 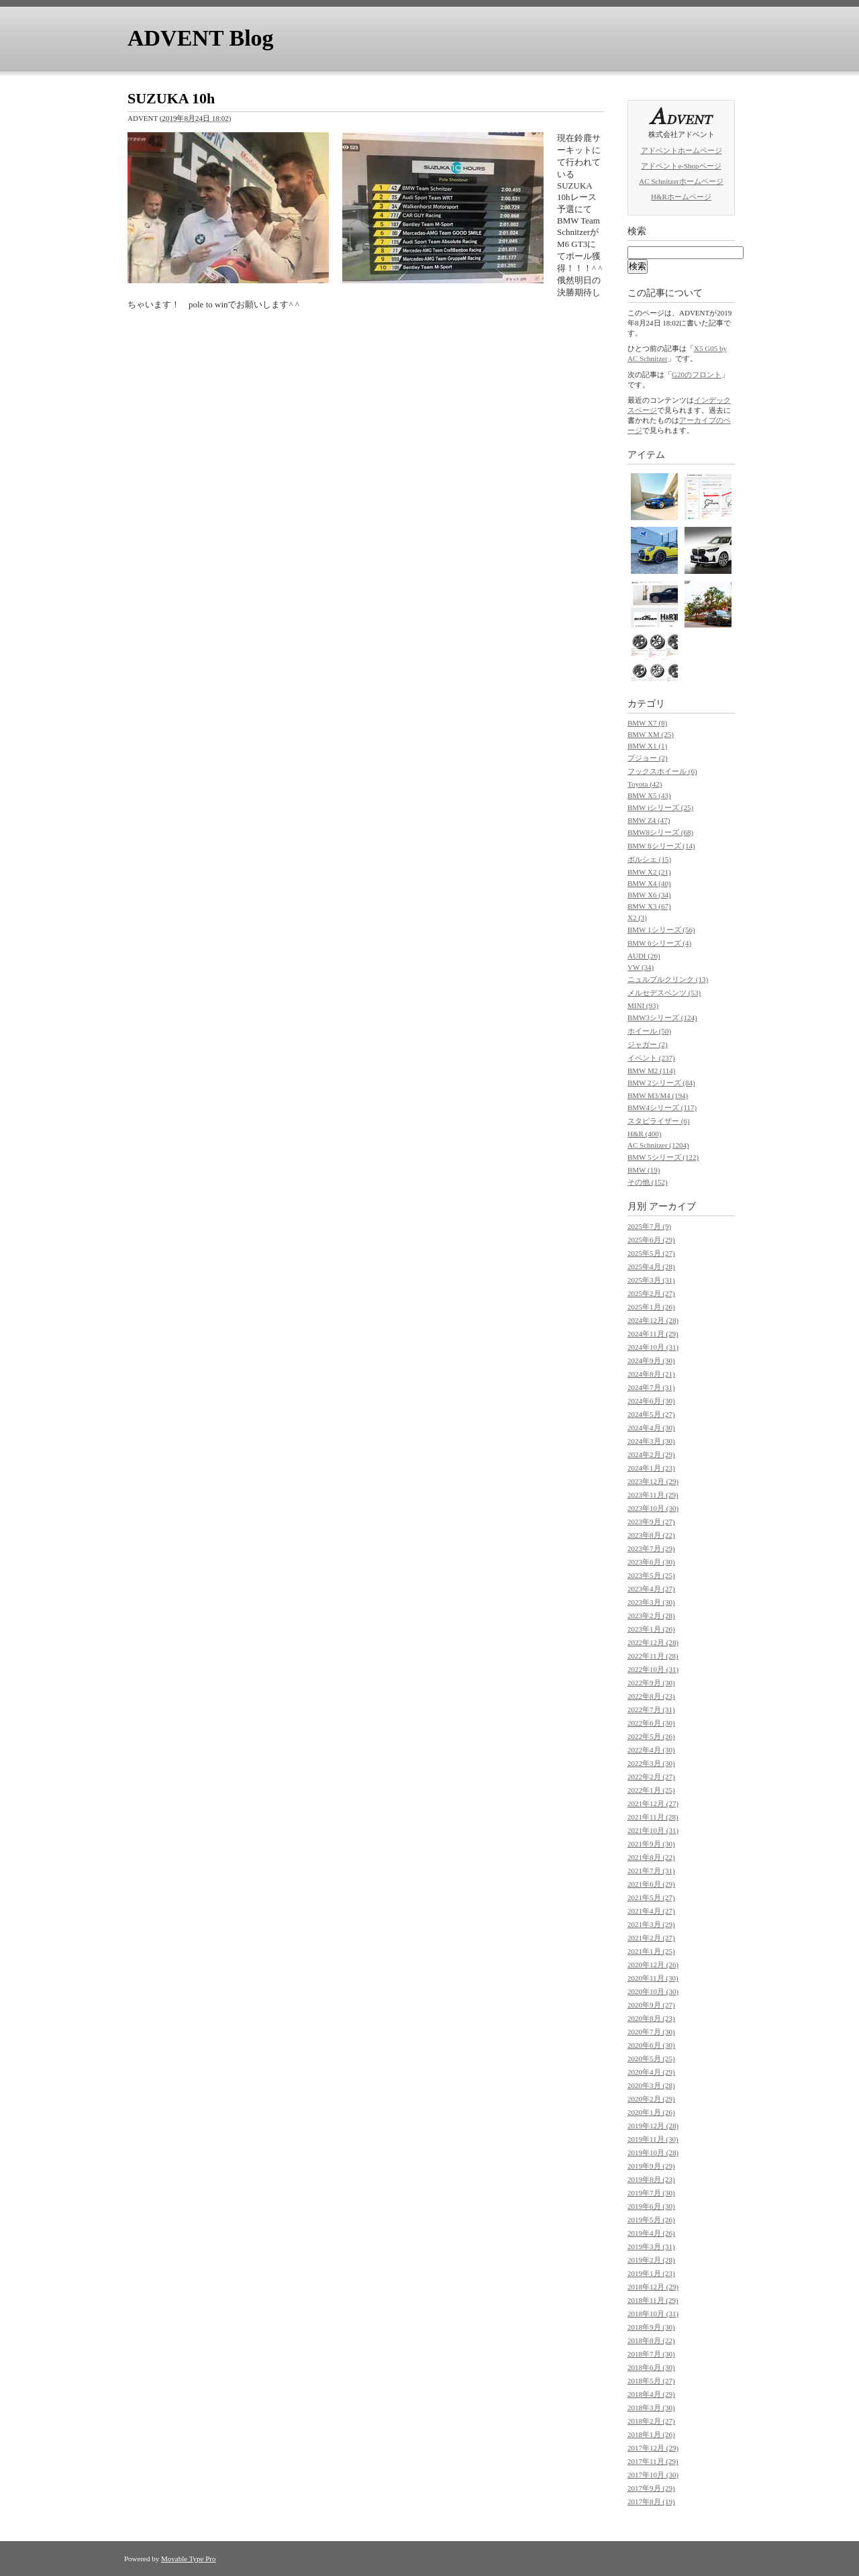 I want to click on 2019年10月 (28), so click(x=652, y=2152).